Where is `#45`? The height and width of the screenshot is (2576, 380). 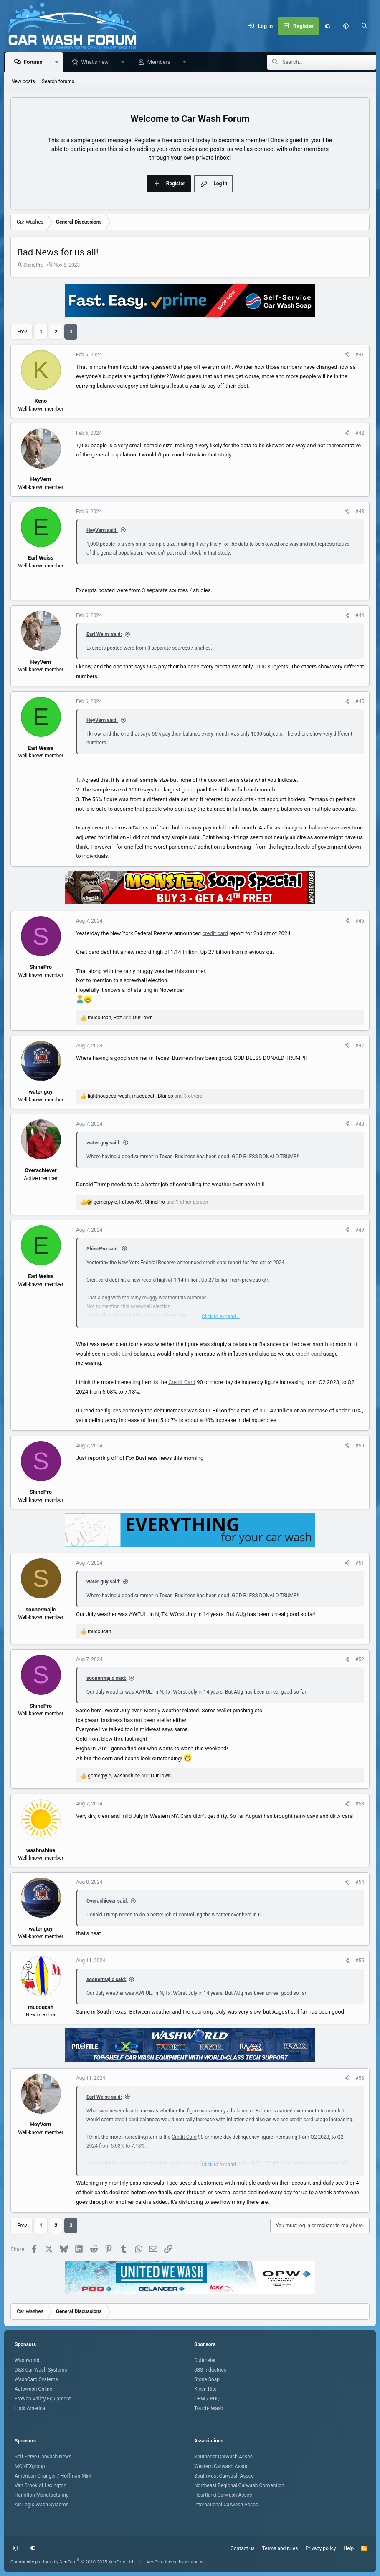 #45 is located at coordinates (359, 702).